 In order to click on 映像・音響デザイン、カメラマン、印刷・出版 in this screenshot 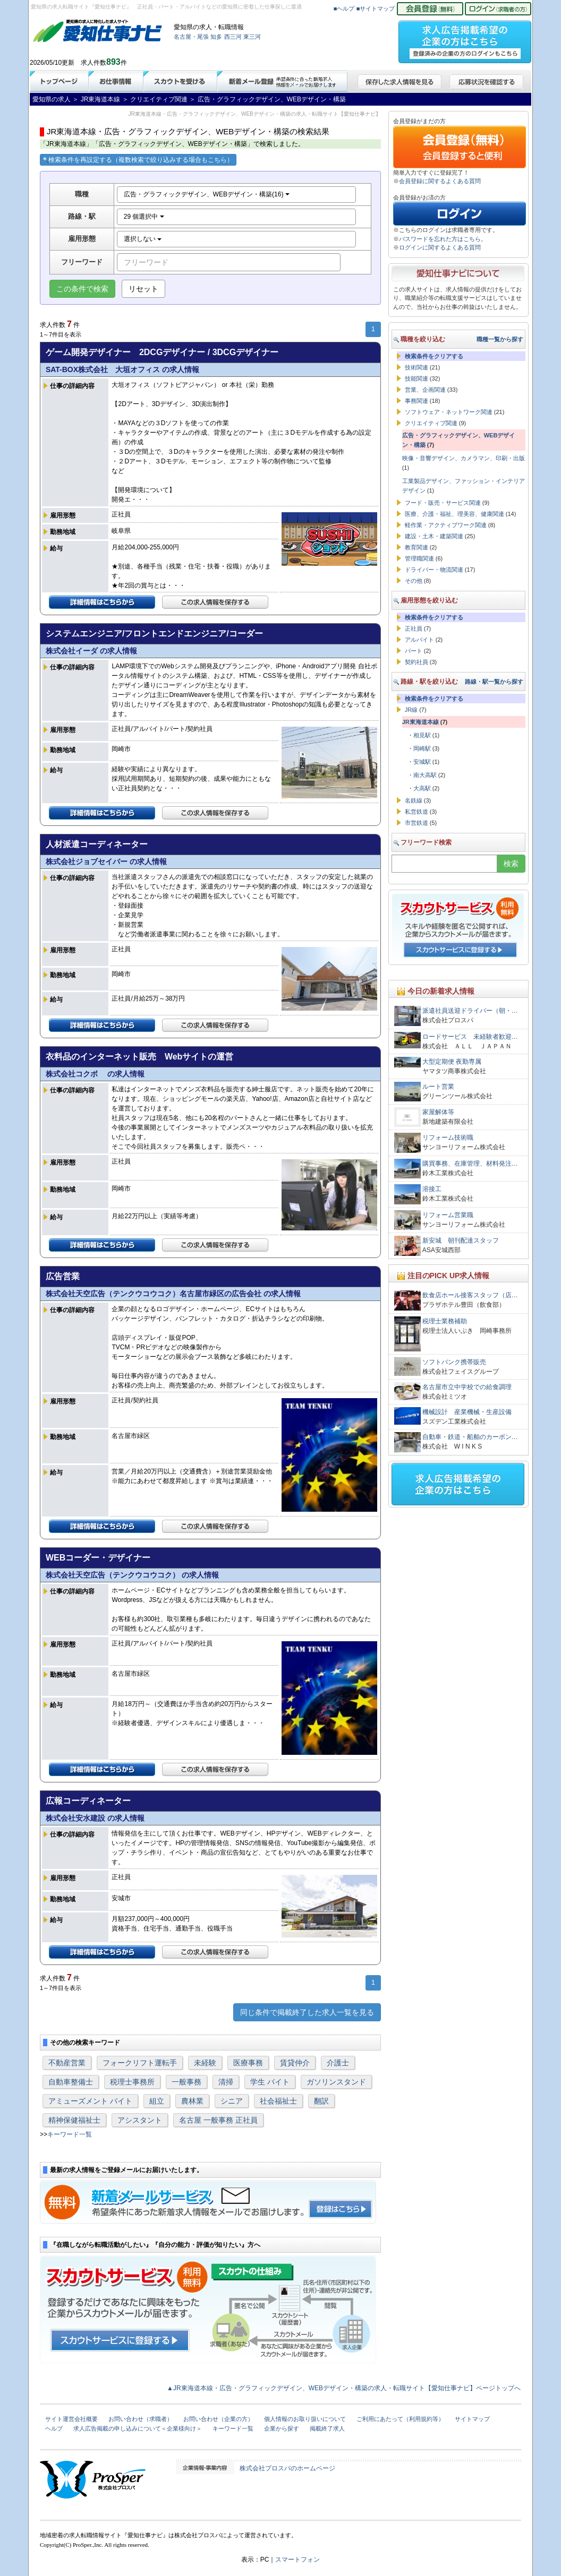, I will do `click(463, 458)`.